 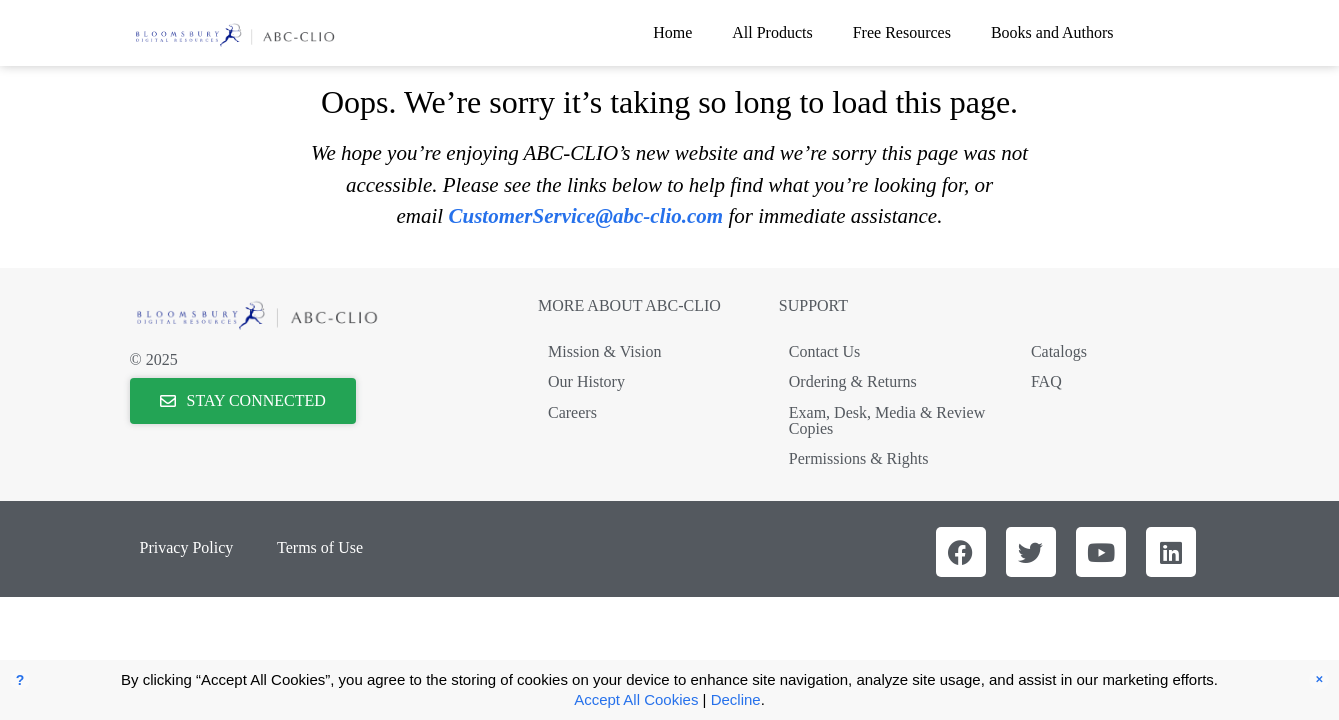 I want to click on Ordering & Returns, so click(x=853, y=381).